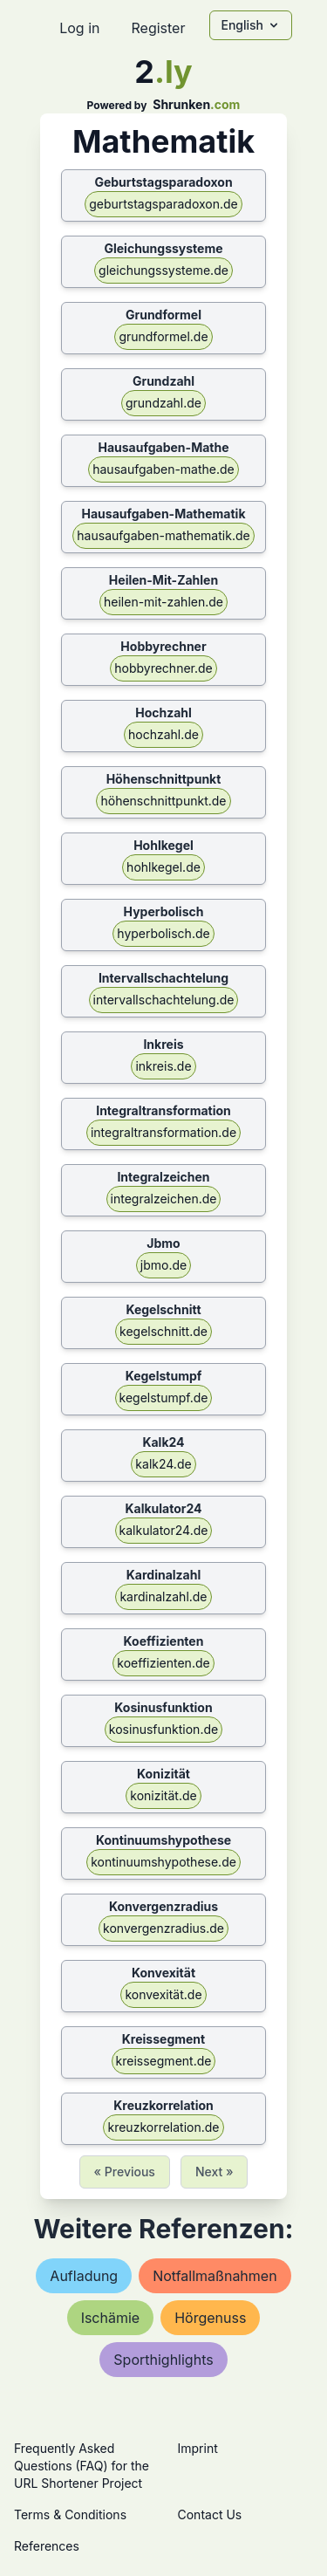 This screenshot has height=2576, width=327. What do you see at coordinates (163, 1264) in the screenshot?
I see `jbmo.de` at bounding box center [163, 1264].